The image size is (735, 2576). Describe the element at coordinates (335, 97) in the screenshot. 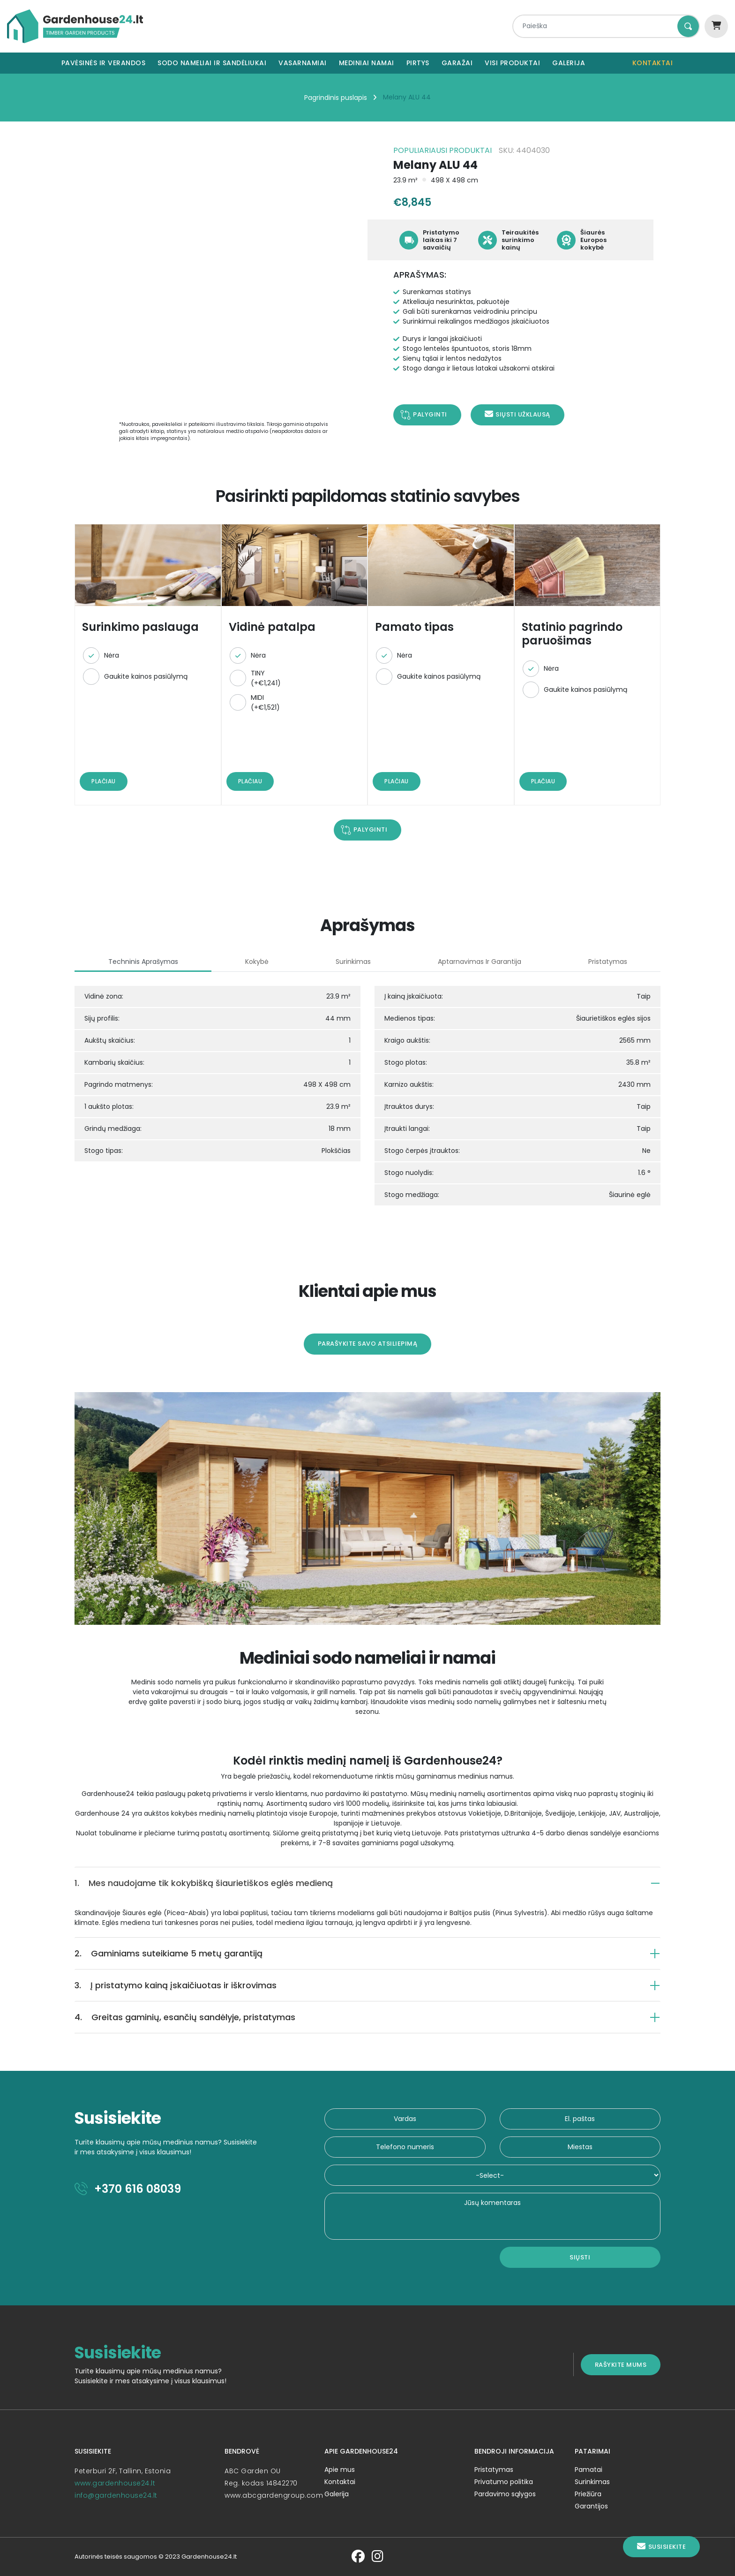

I see `Pagrindinis puslapis` at that location.